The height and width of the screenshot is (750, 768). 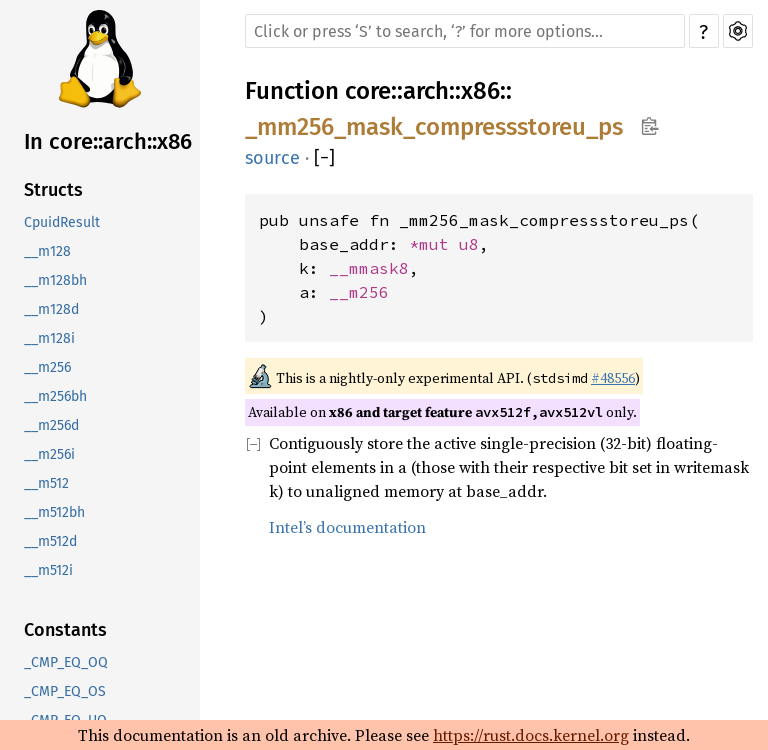 I want to click on __m256bh, so click(x=55, y=396).